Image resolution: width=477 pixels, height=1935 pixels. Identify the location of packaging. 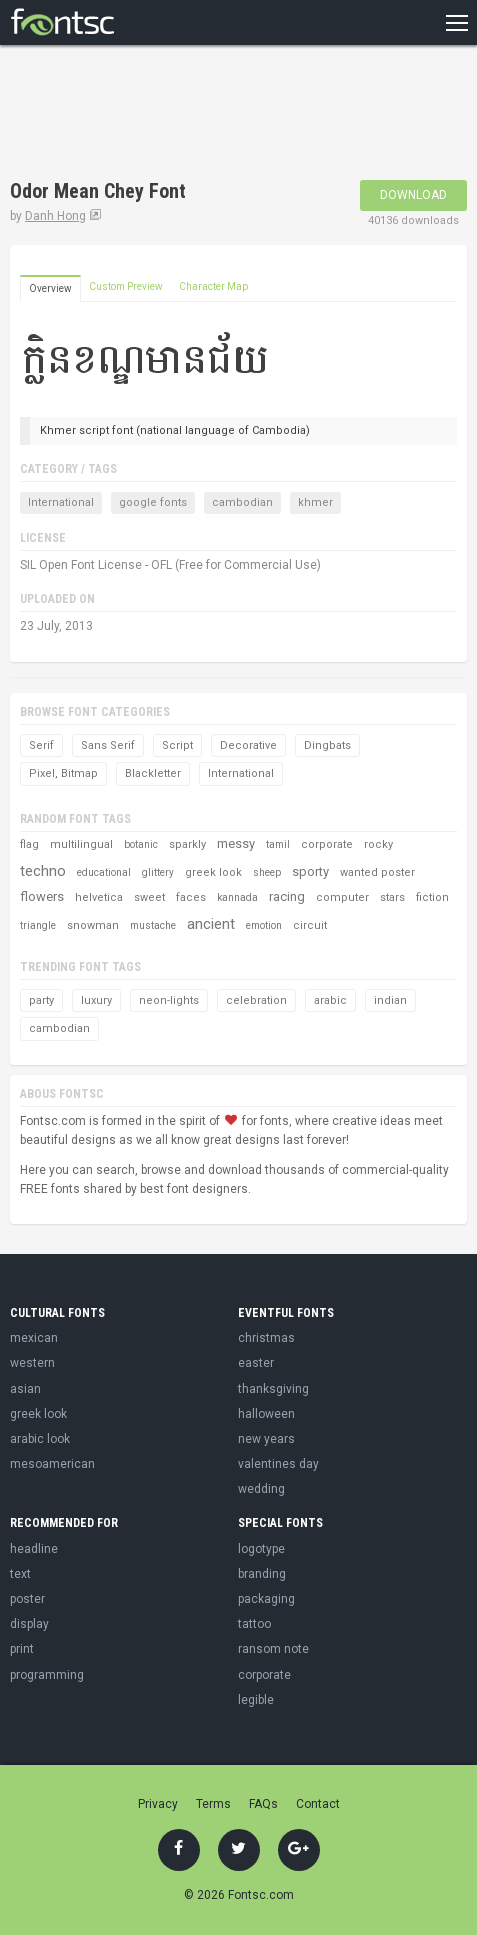
(266, 1599).